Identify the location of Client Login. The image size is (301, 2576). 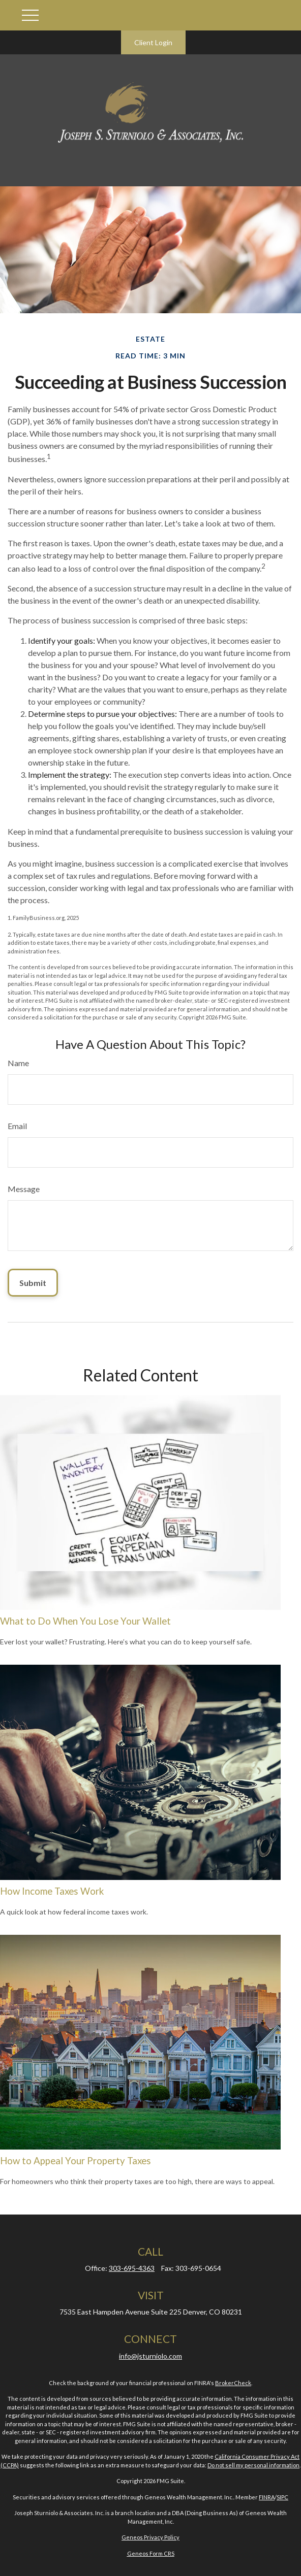
(153, 42).